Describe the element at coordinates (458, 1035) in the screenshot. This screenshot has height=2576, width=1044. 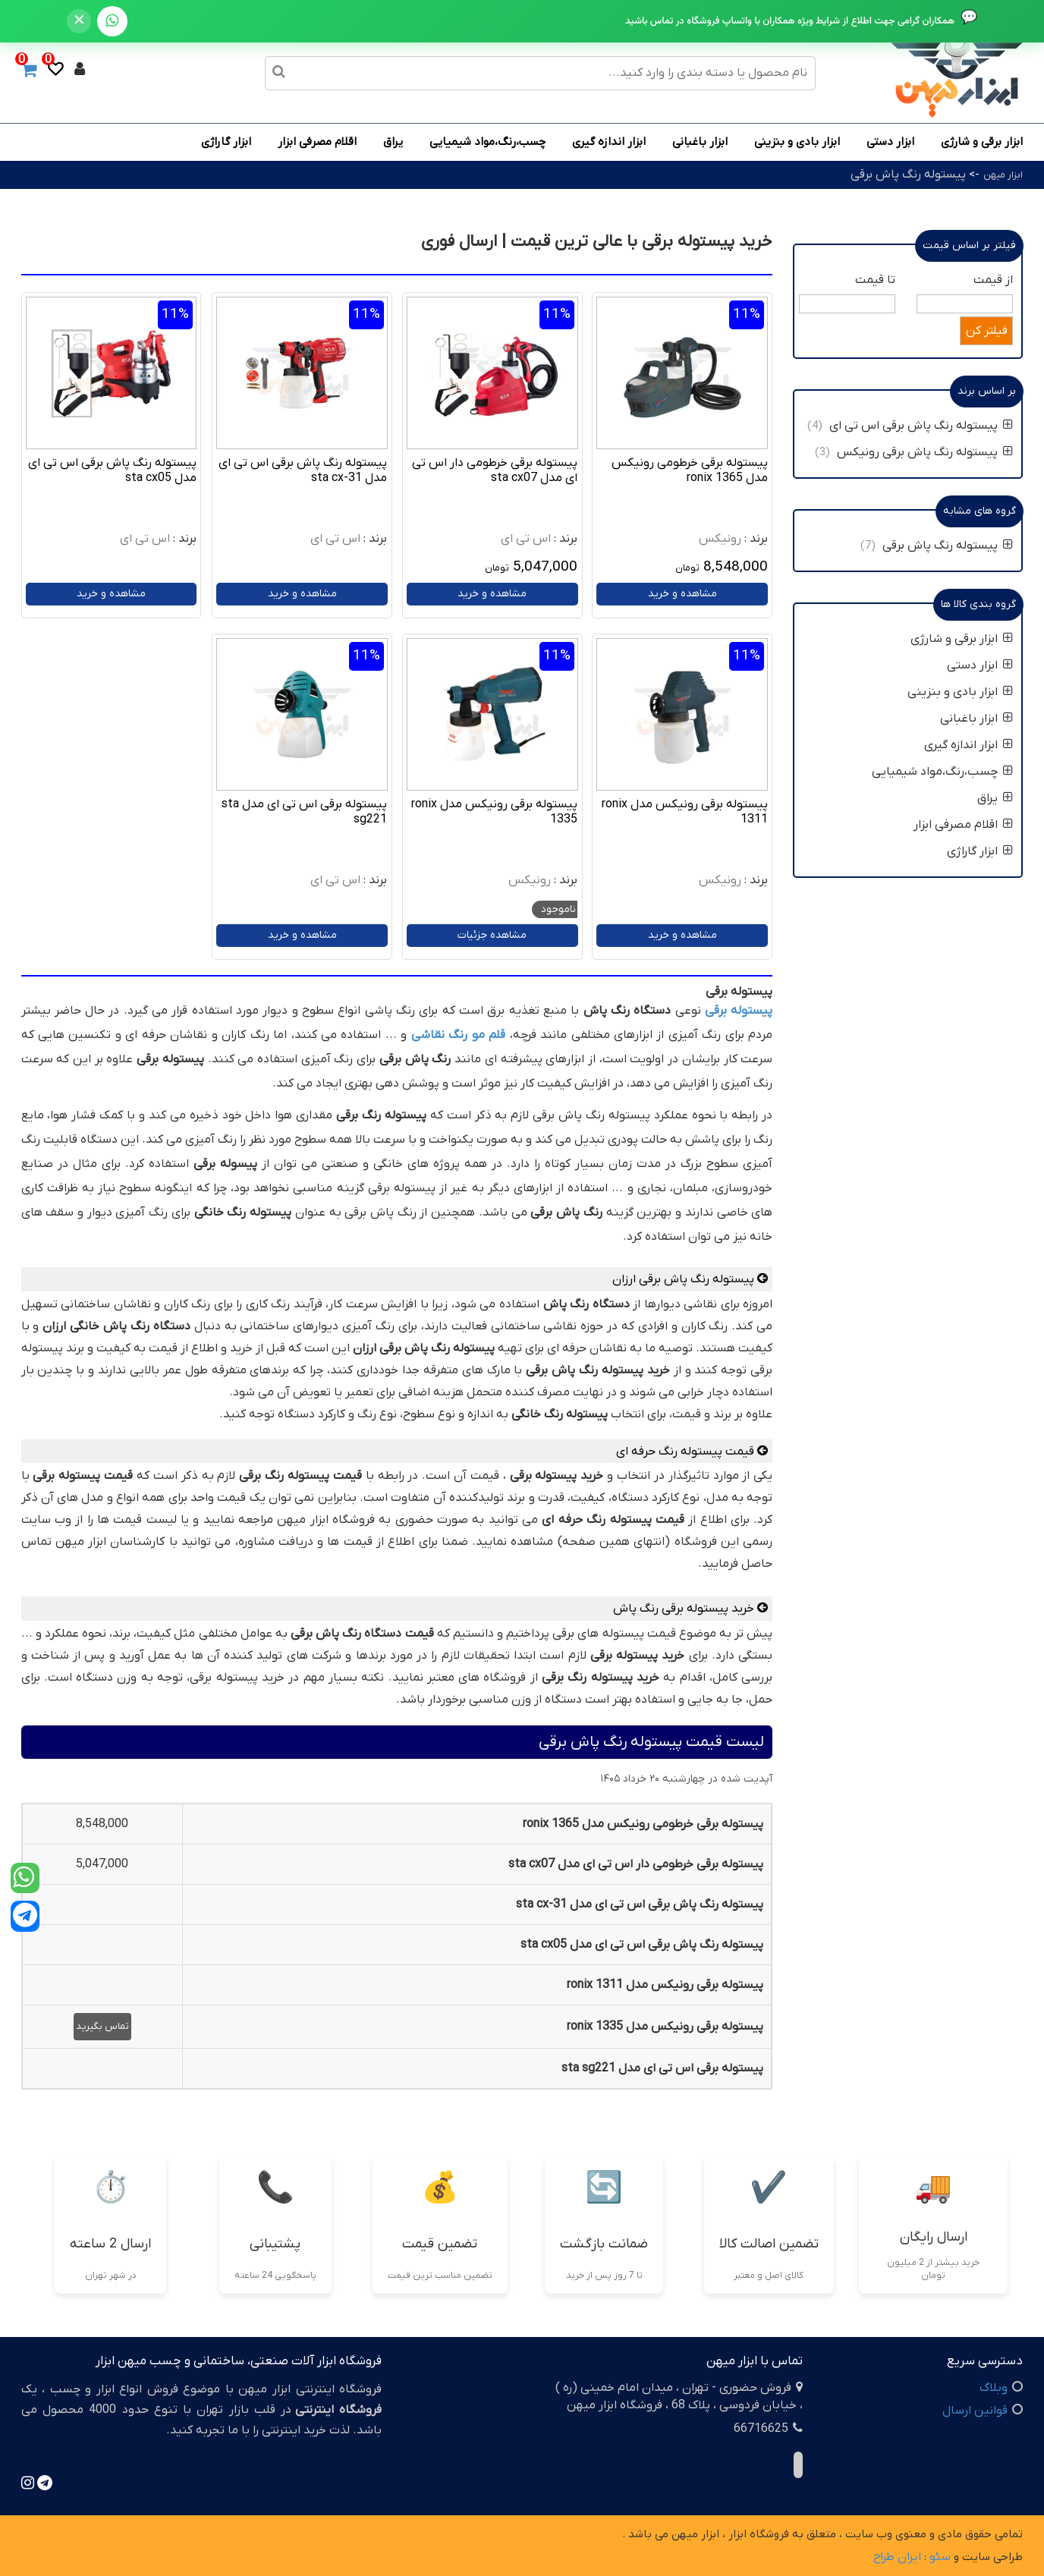
I see `قلم مو رنگ نقاشی` at that location.